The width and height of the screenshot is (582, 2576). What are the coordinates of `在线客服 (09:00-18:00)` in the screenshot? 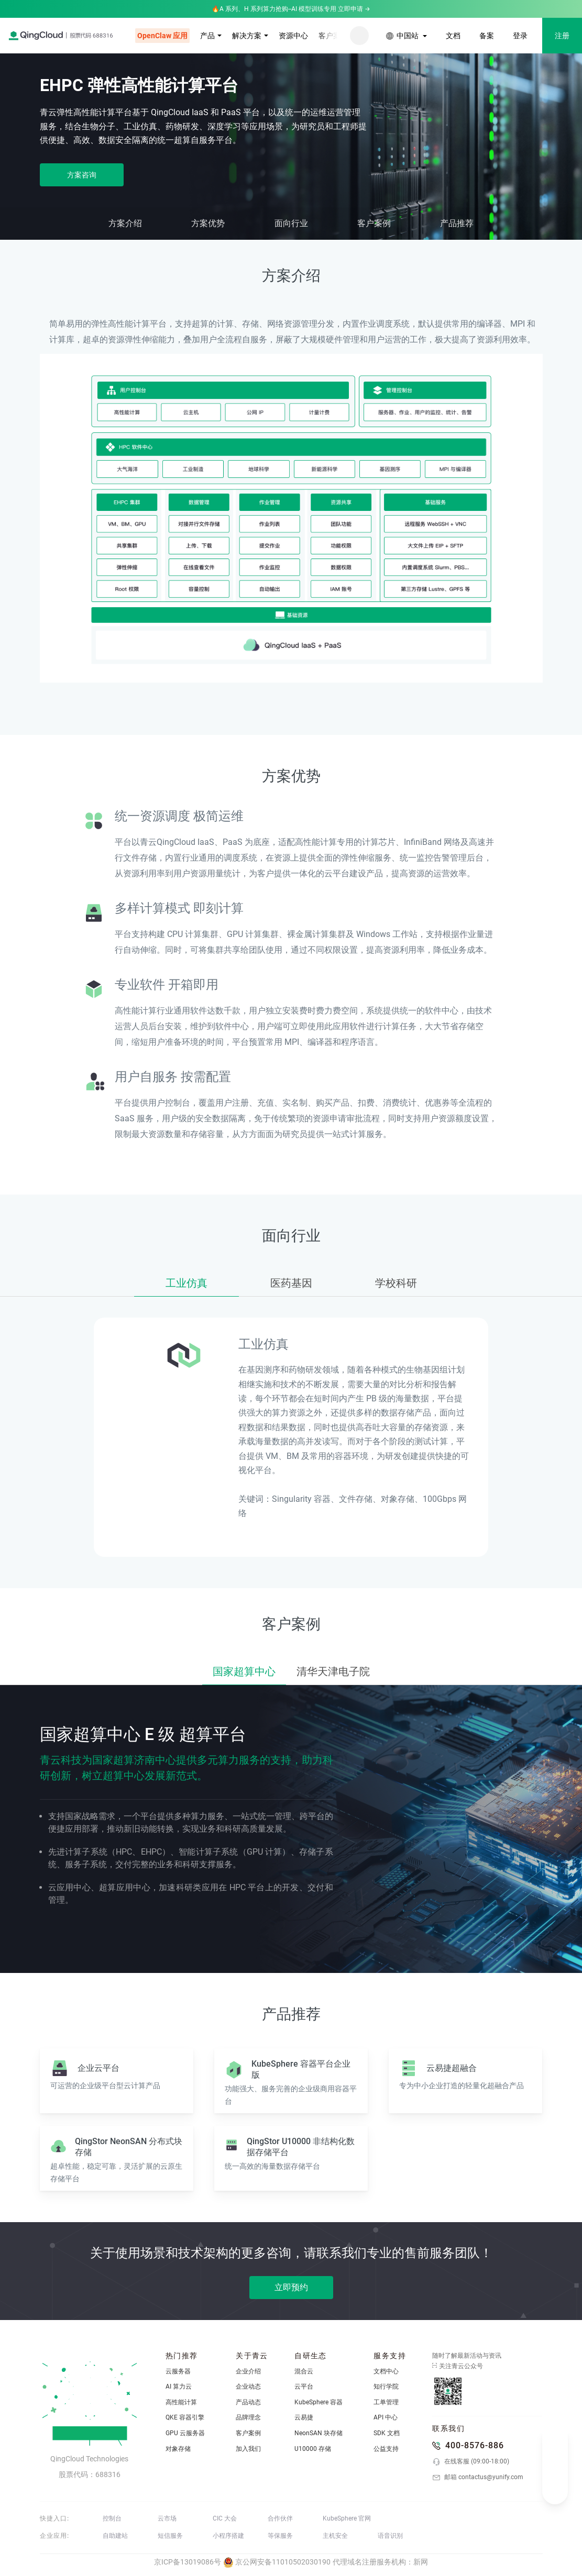 It's located at (470, 2462).